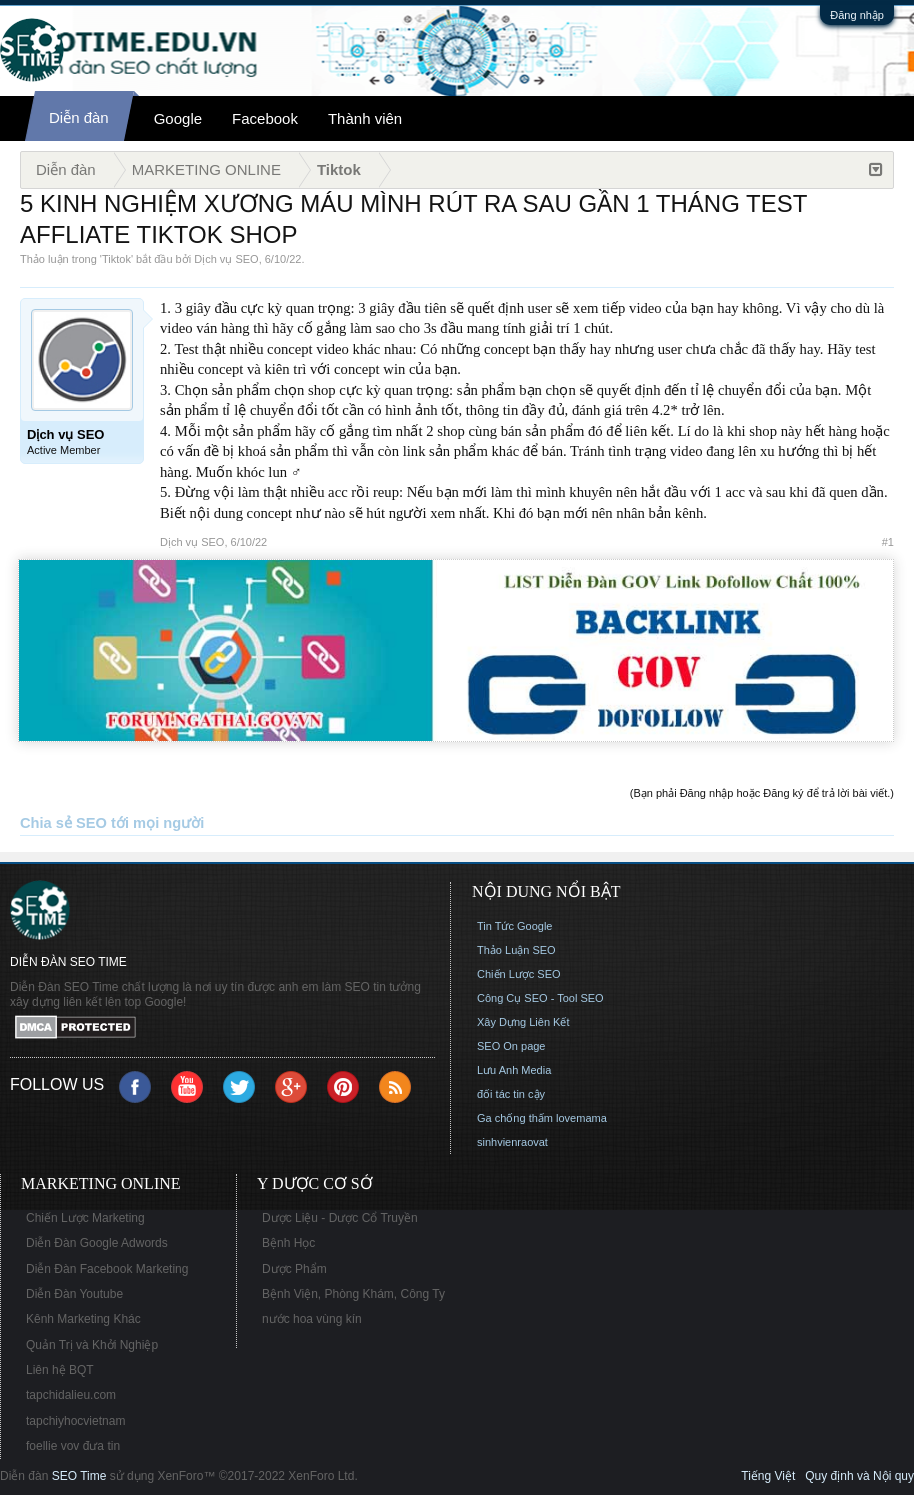 Image resolution: width=914 pixels, height=1495 pixels. I want to click on Bệnh Học, so click(288, 1243).